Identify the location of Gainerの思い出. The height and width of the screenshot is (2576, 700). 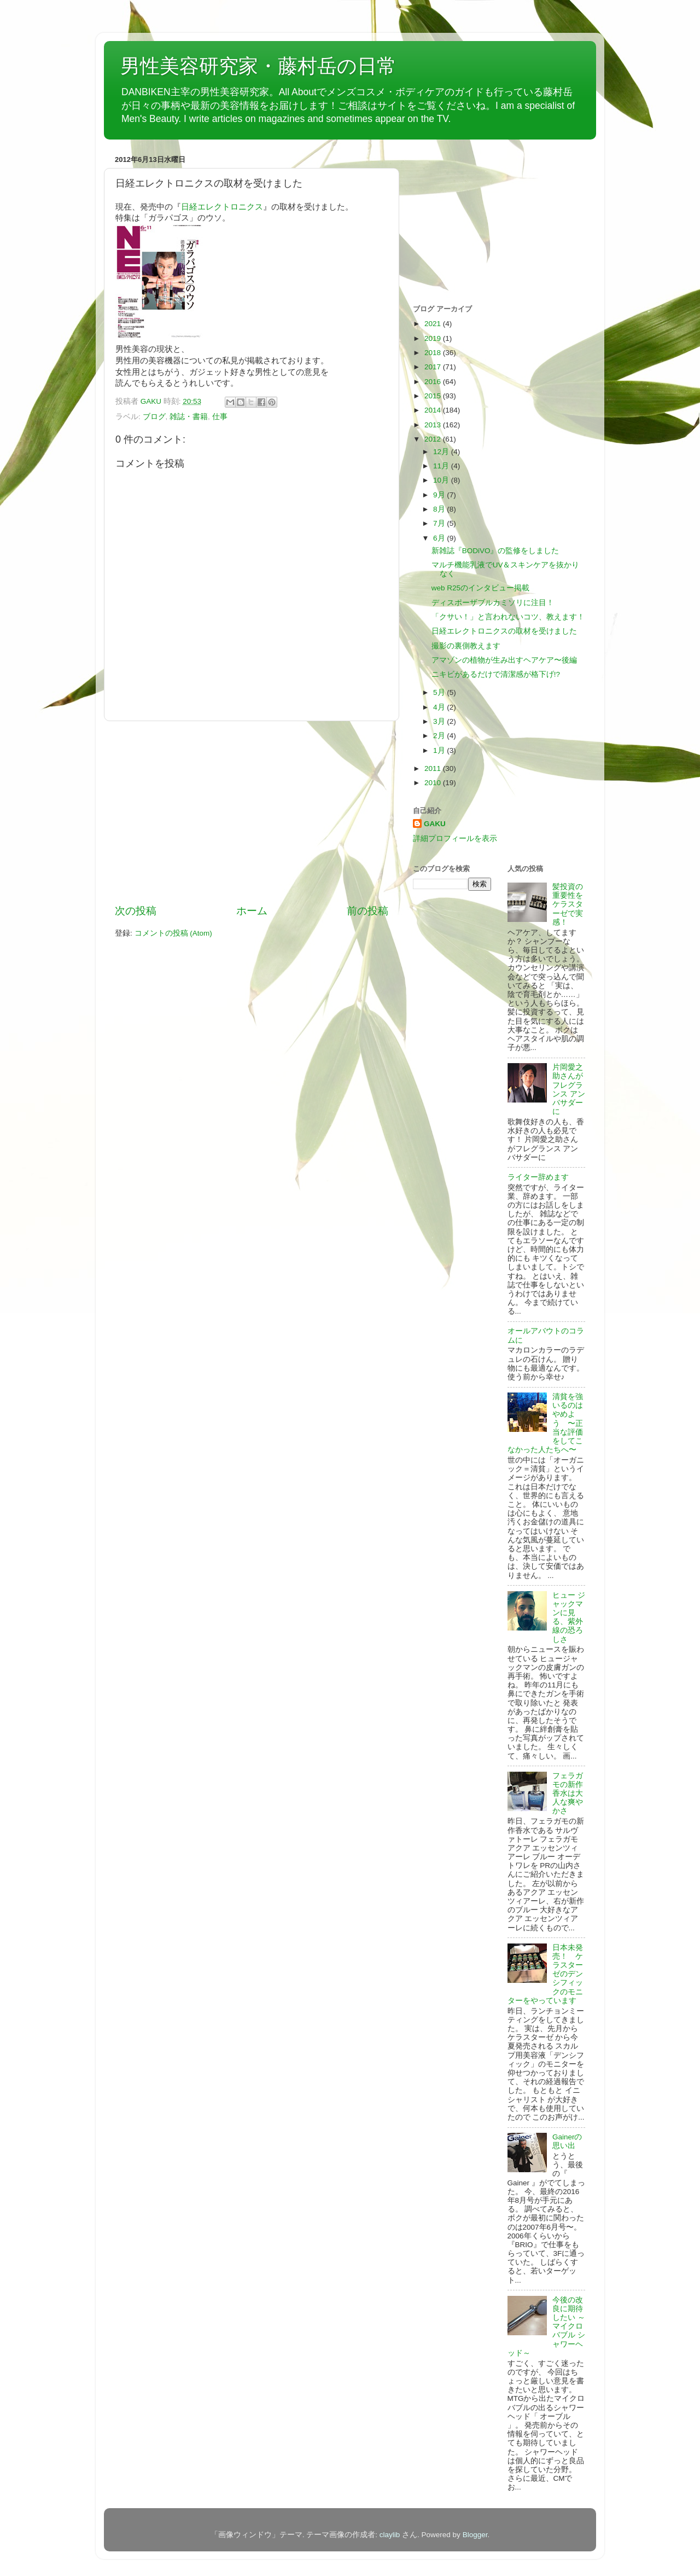
(567, 2141).